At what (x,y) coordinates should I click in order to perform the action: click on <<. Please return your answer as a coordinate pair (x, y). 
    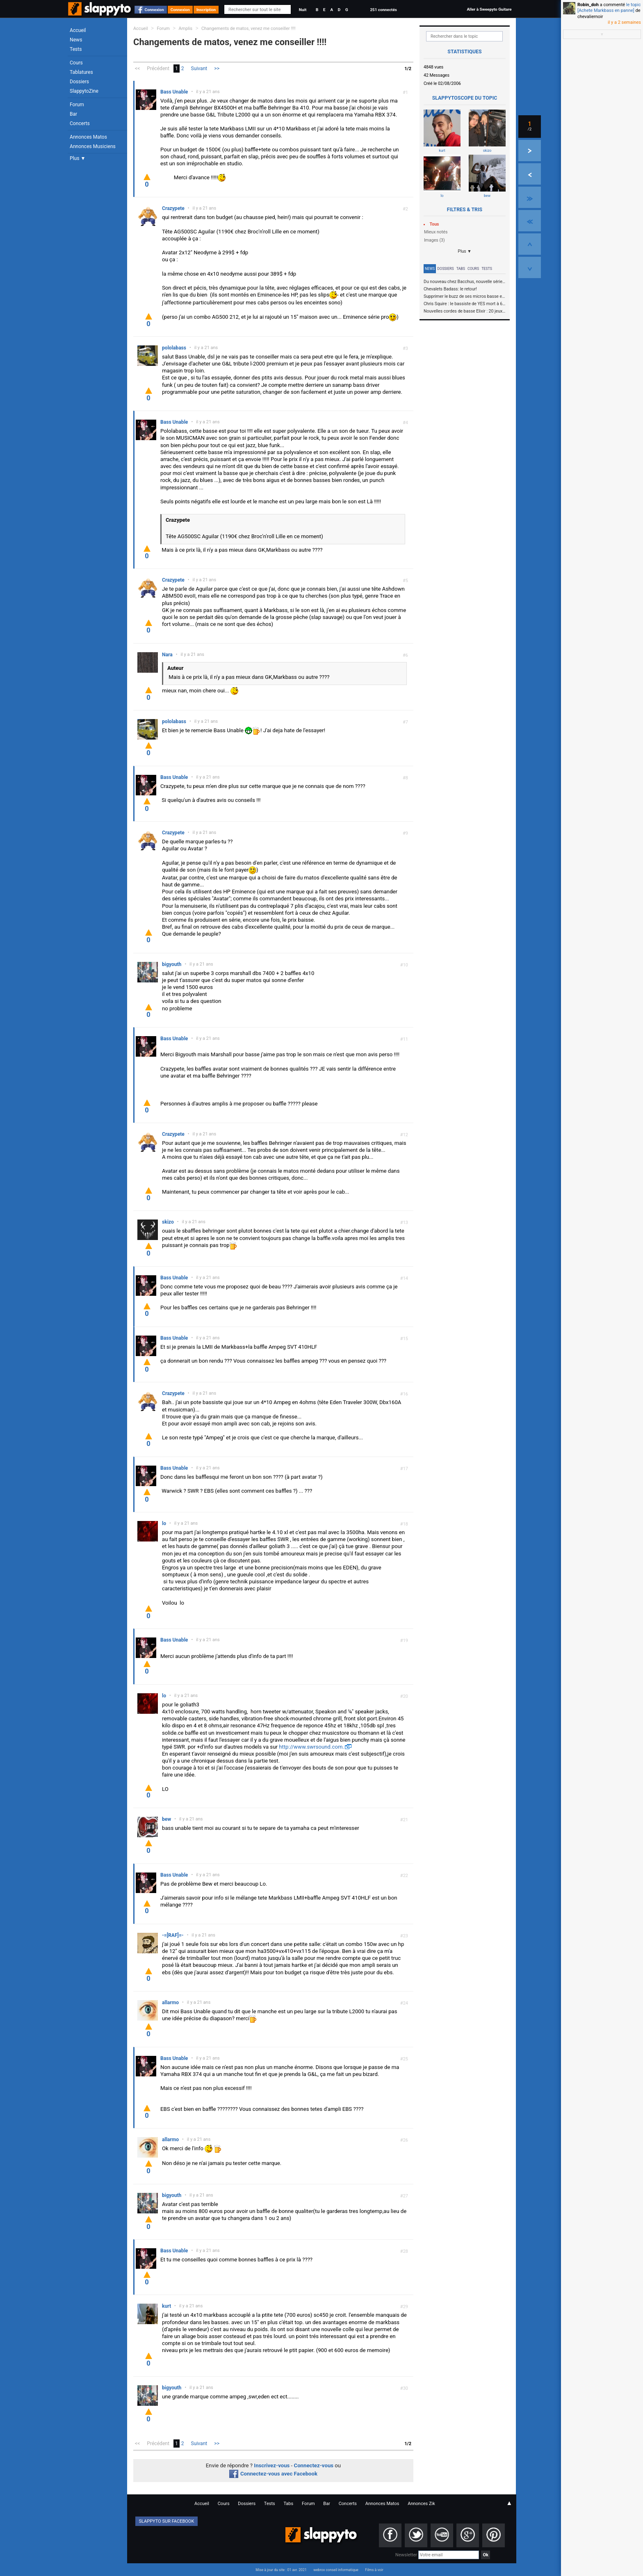
    Looking at the image, I should click on (137, 68).